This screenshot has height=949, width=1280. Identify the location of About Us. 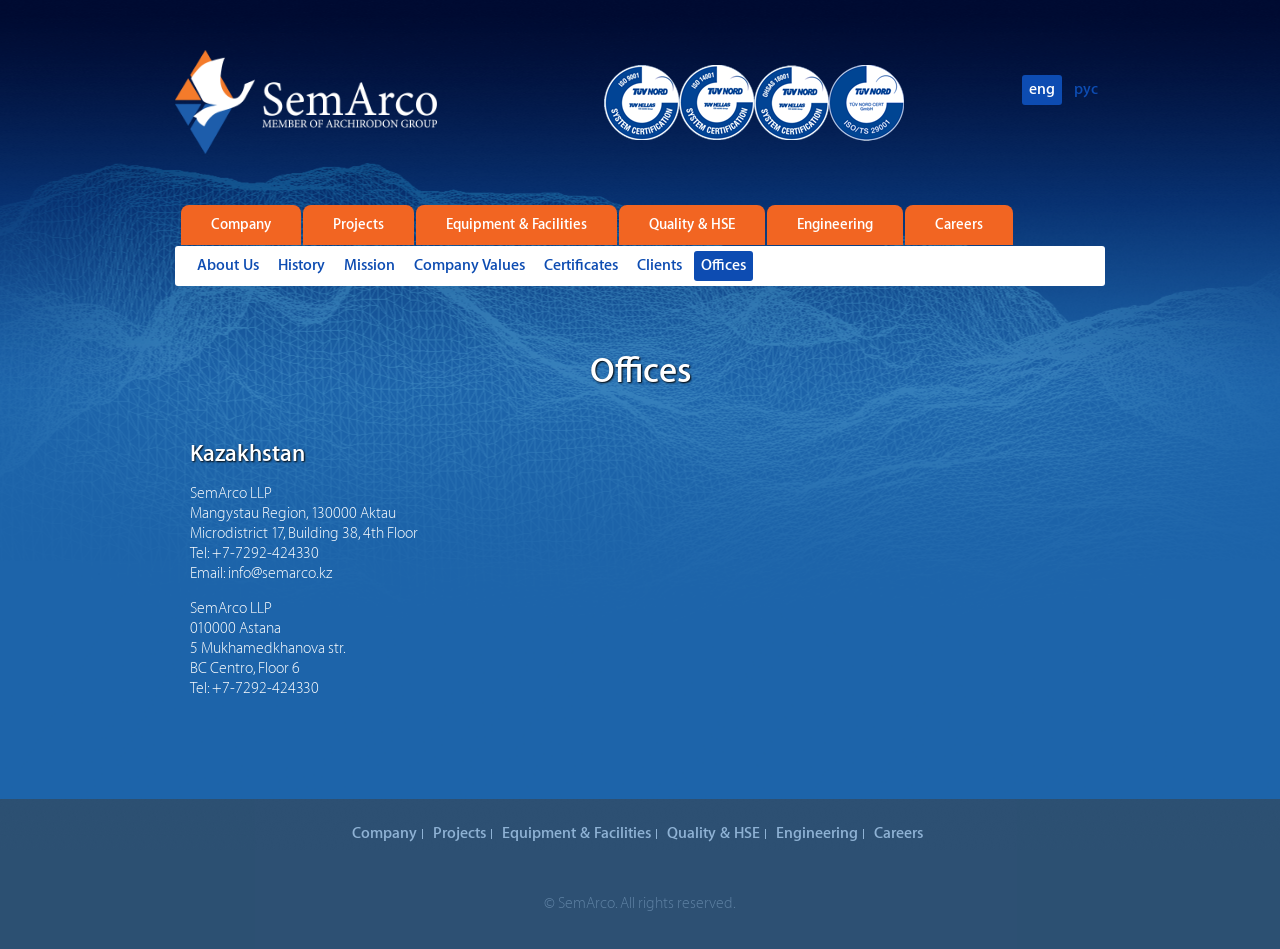
(228, 265).